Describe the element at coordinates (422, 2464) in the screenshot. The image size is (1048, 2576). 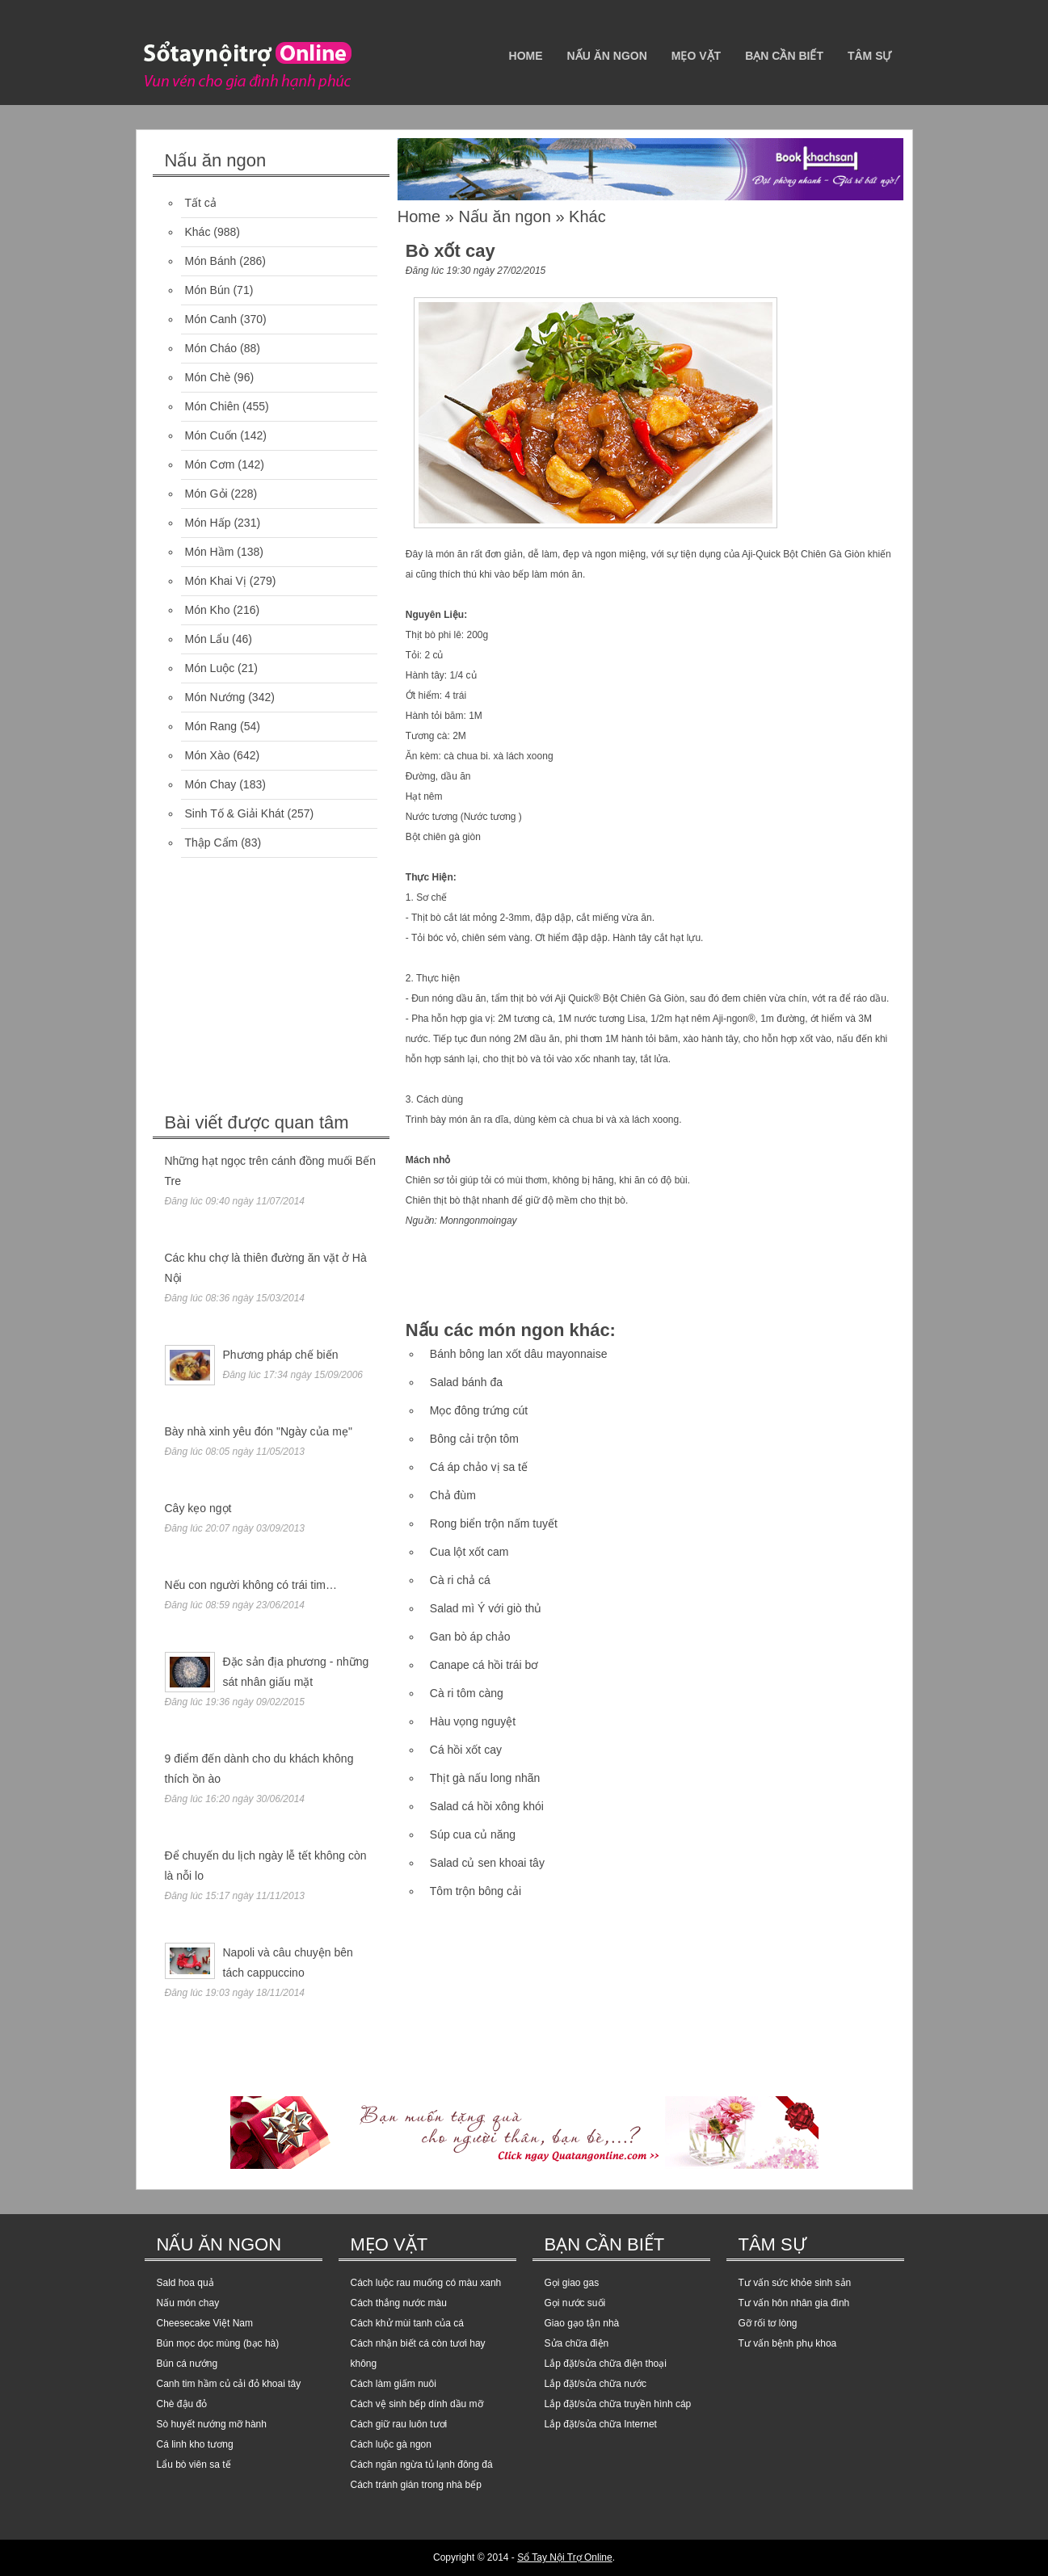
I see `Cách ngăn ngừa tủ lạnh đông đá` at that location.